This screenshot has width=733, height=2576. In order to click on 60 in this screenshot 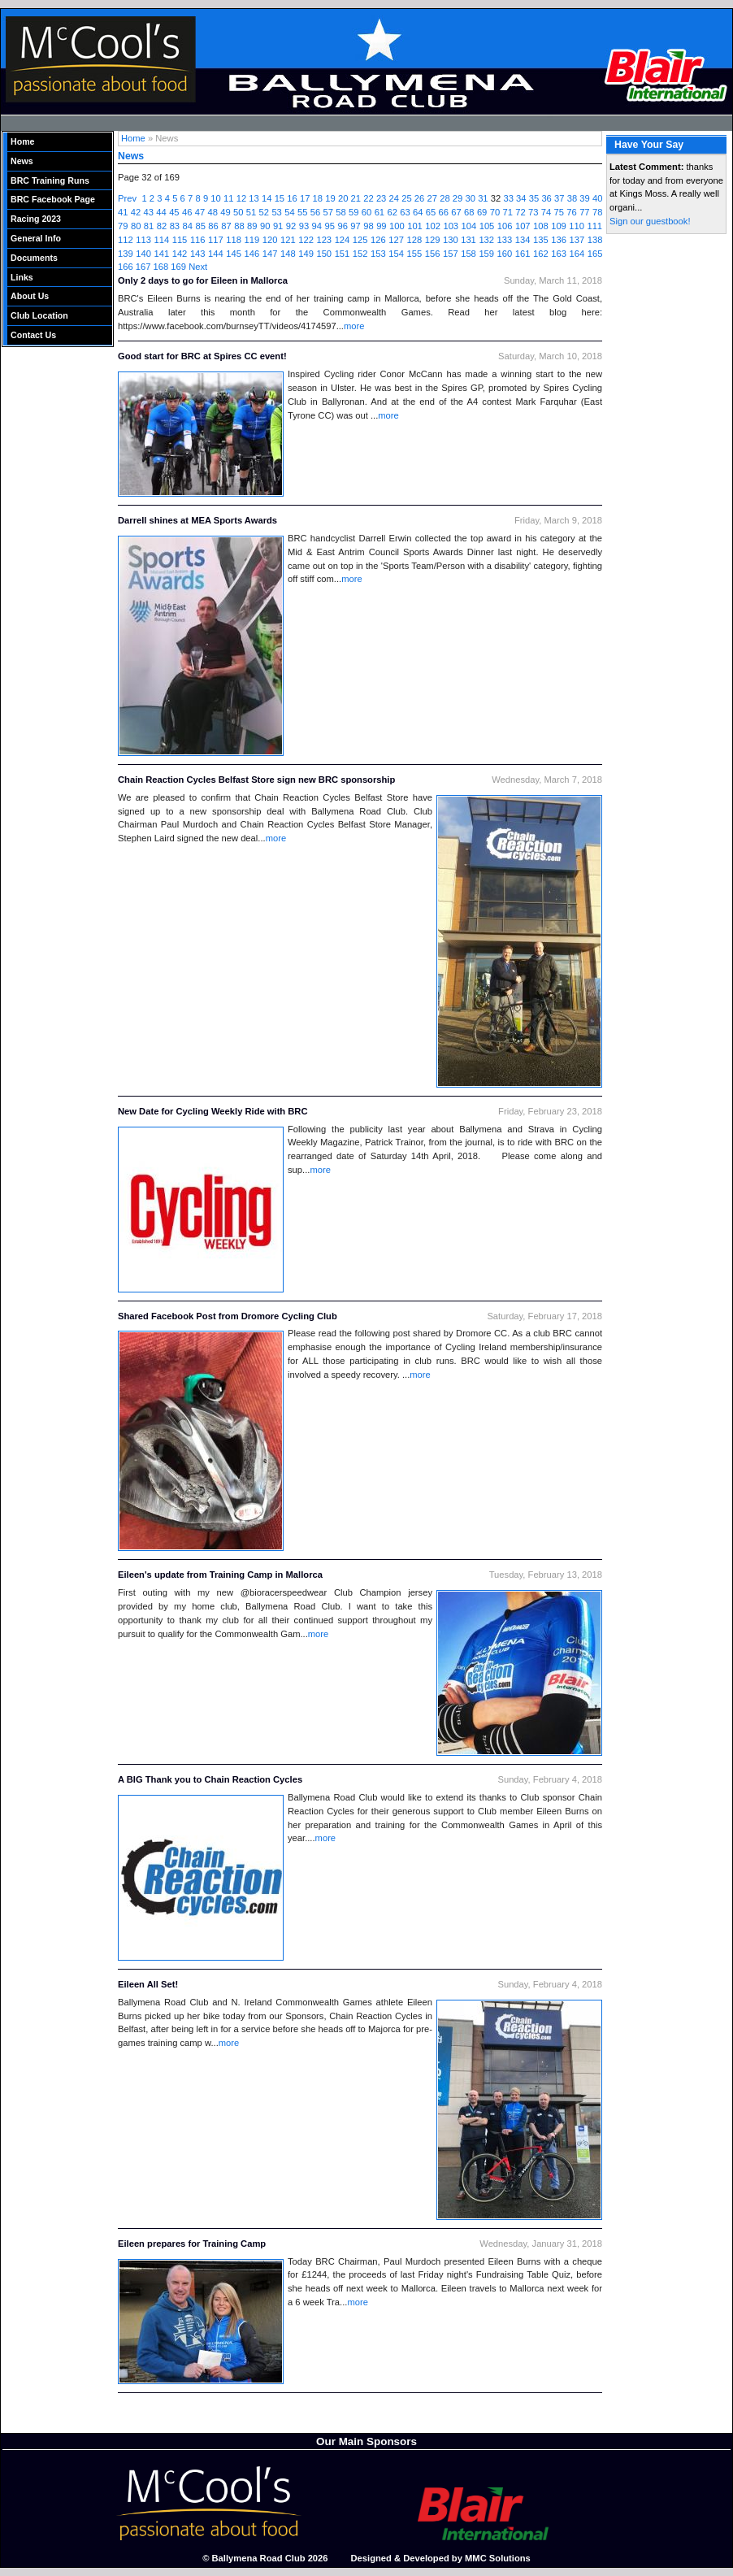, I will do `click(366, 212)`.